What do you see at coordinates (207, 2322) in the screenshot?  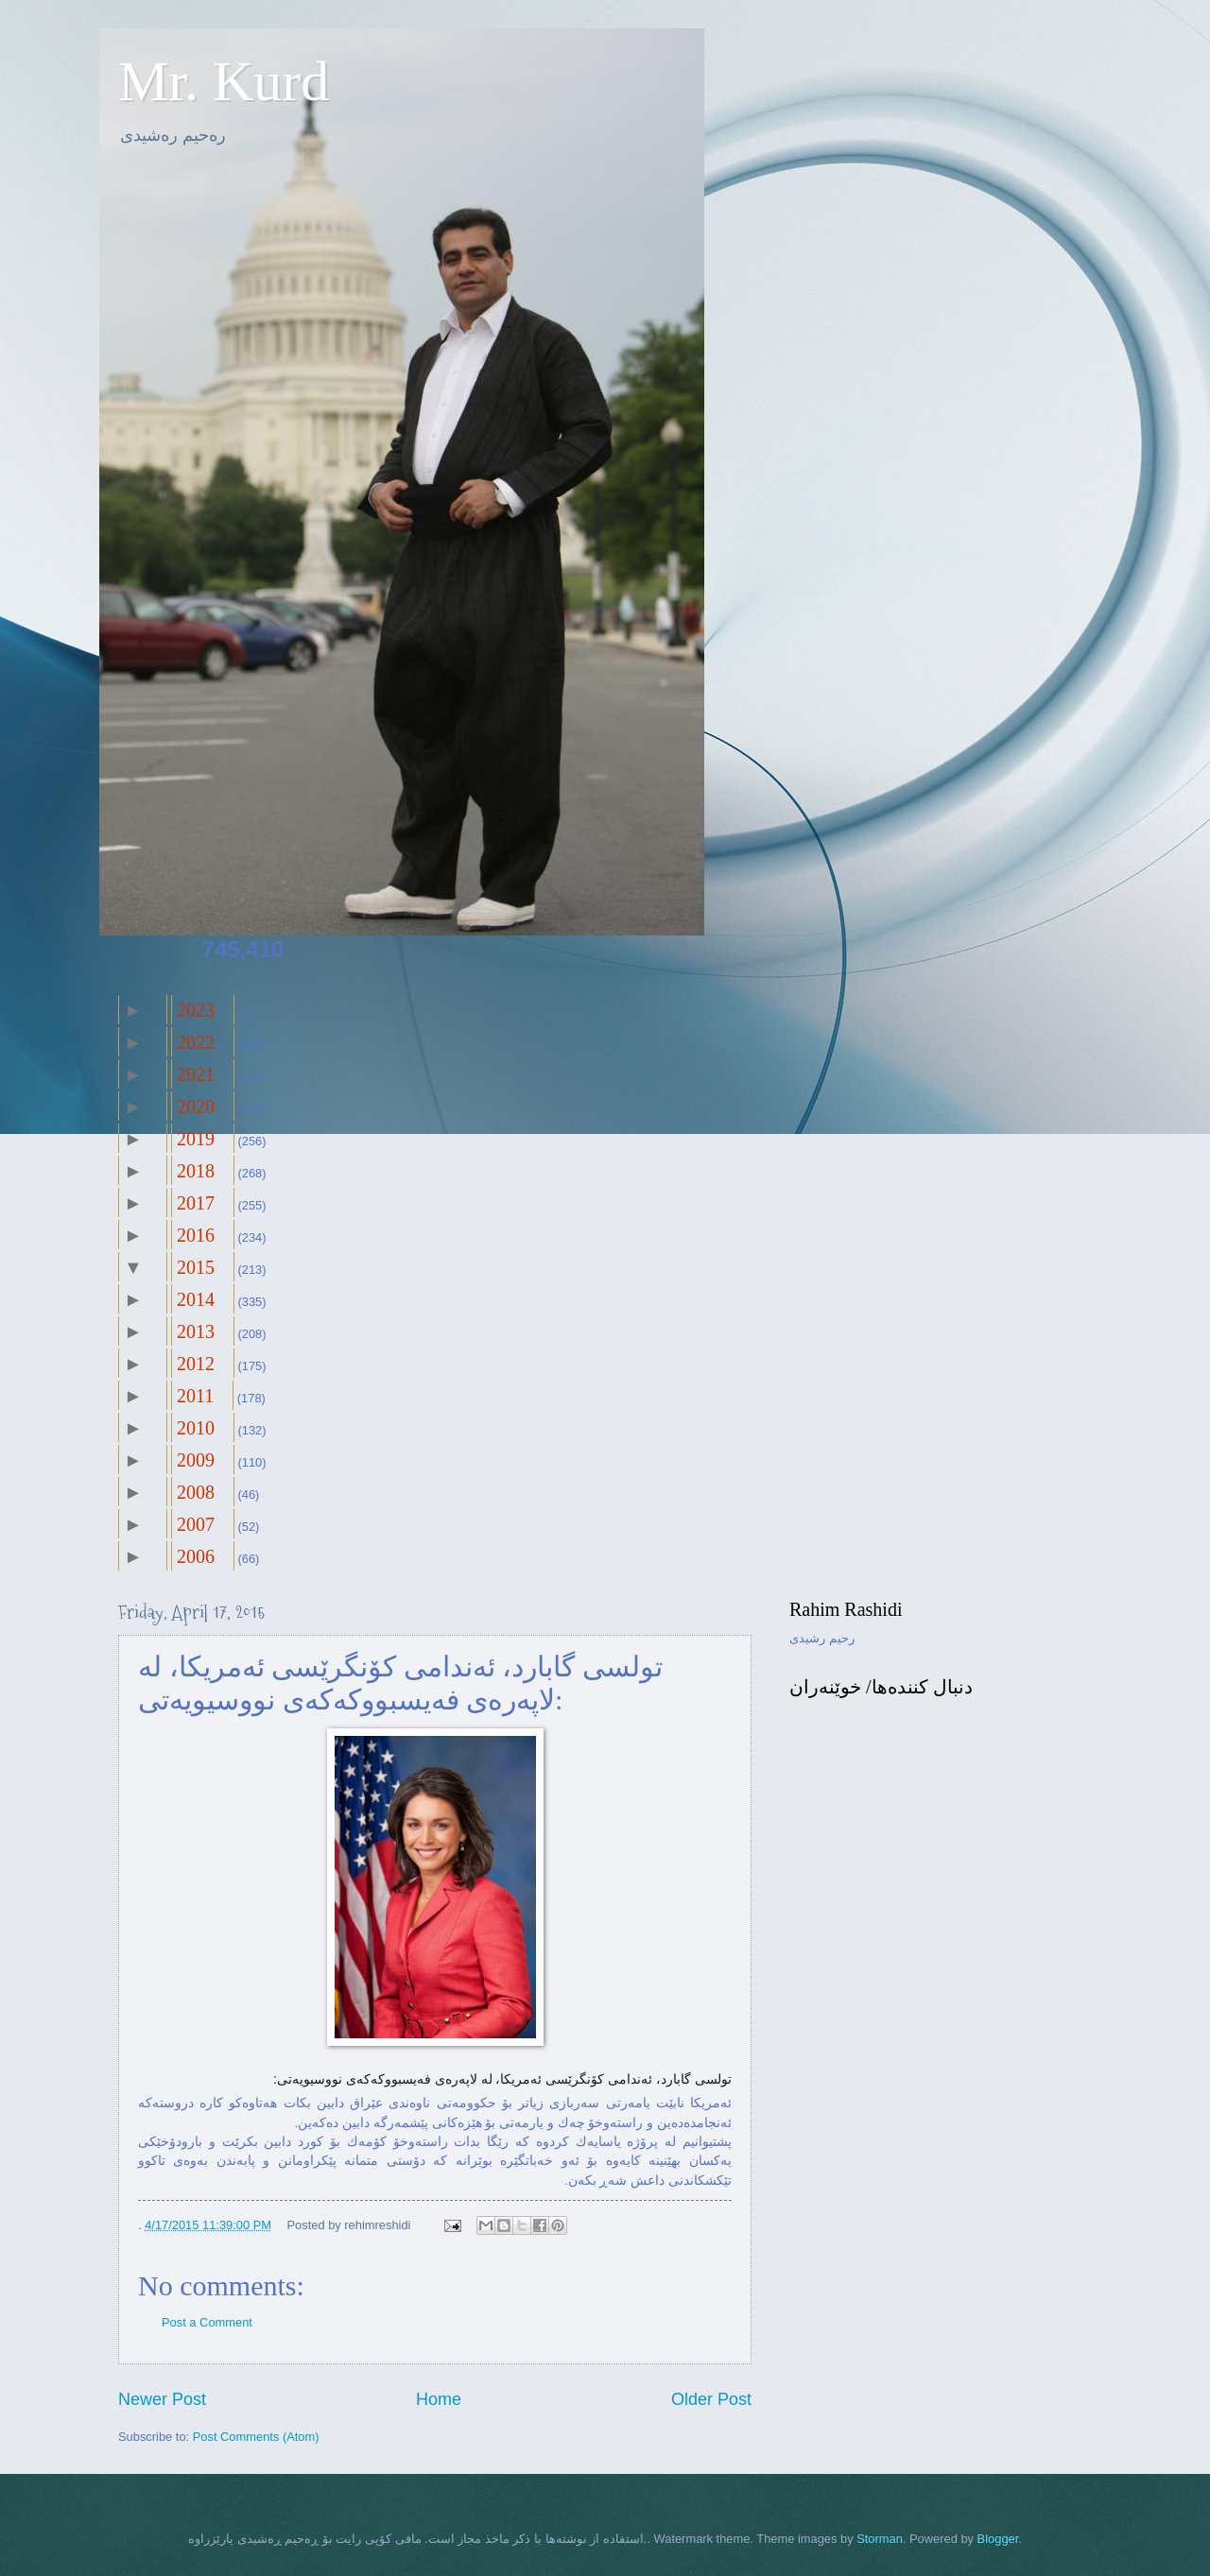 I see `Post a Comment` at bounding box center [207, 2322].